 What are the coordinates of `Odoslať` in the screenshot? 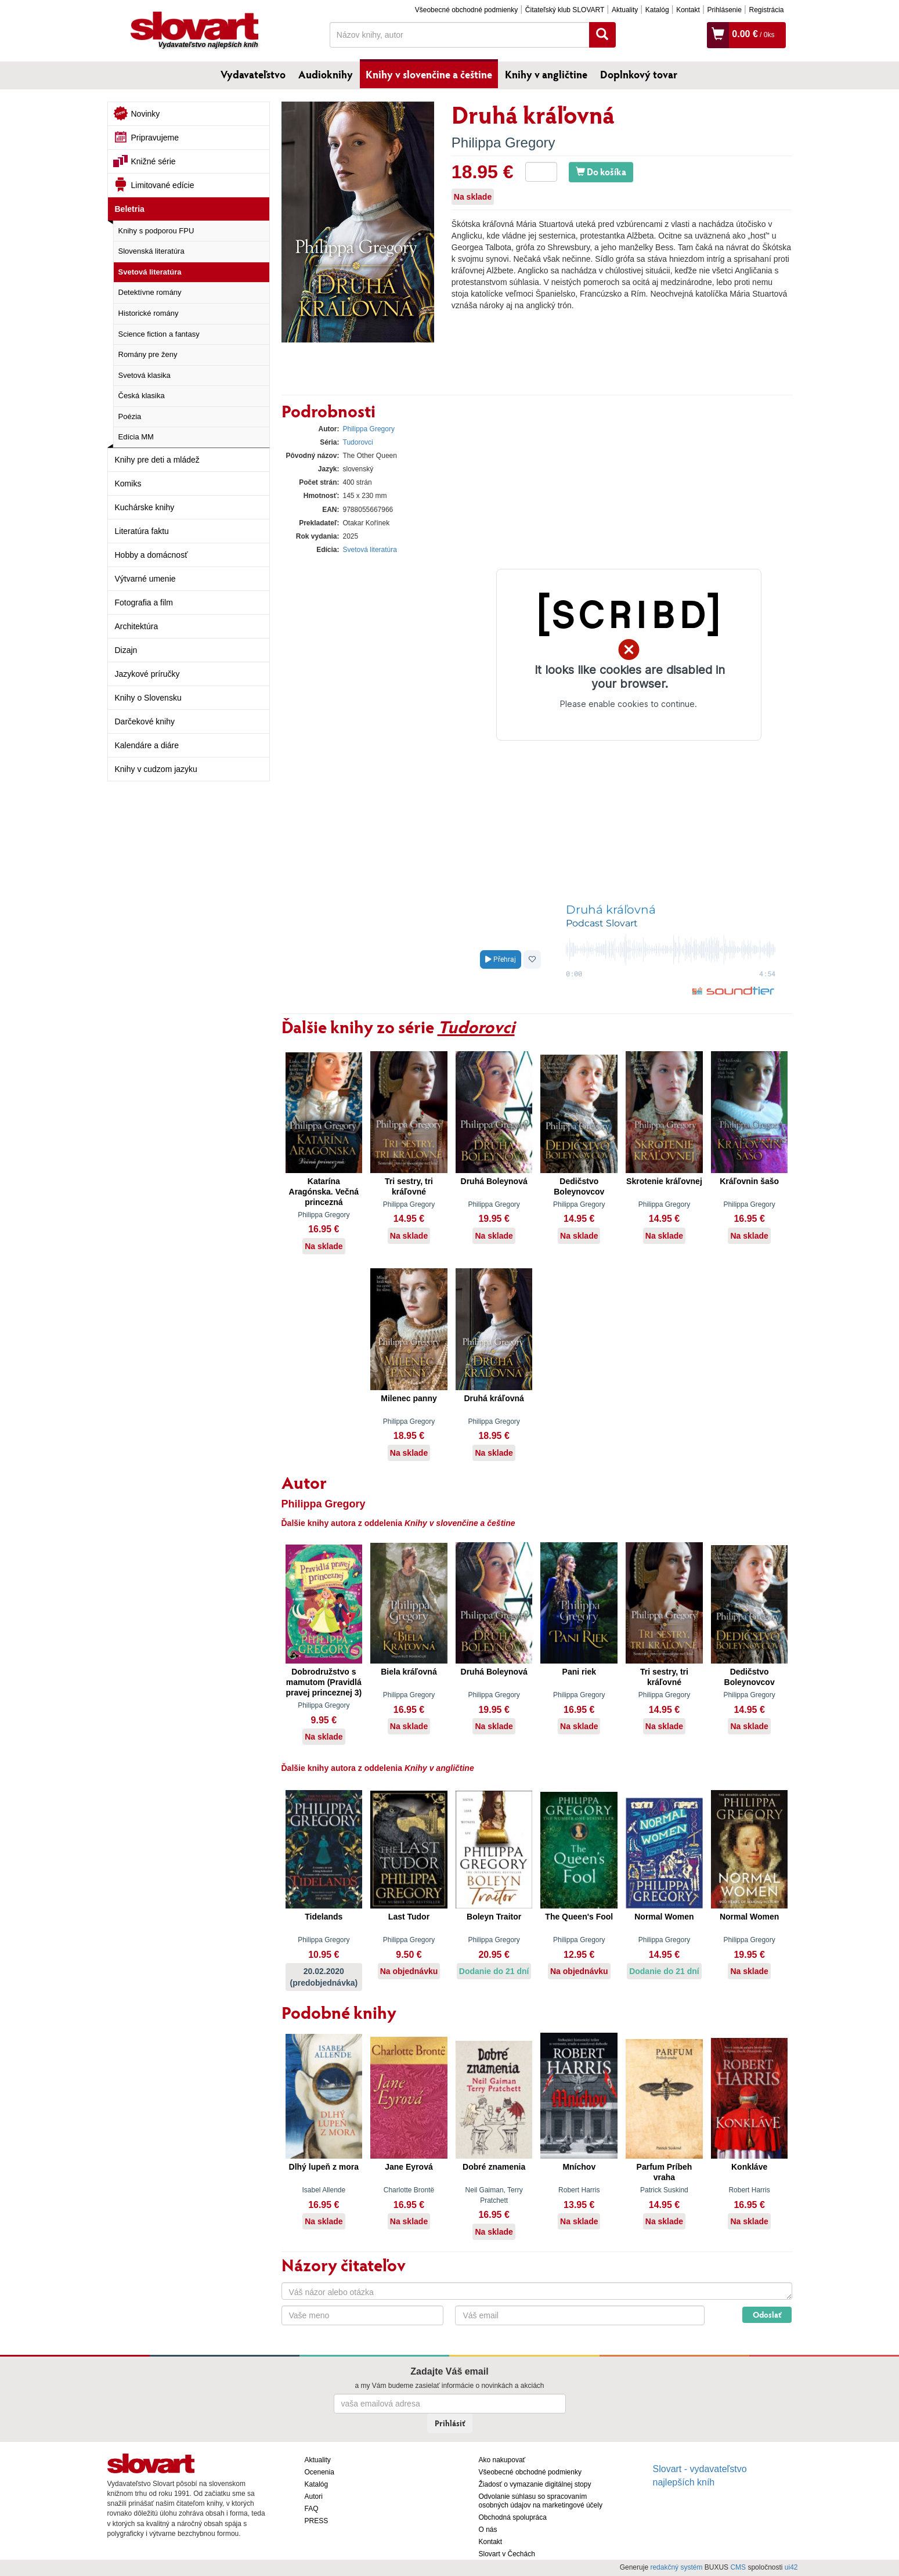 It's located at (767, 2314).